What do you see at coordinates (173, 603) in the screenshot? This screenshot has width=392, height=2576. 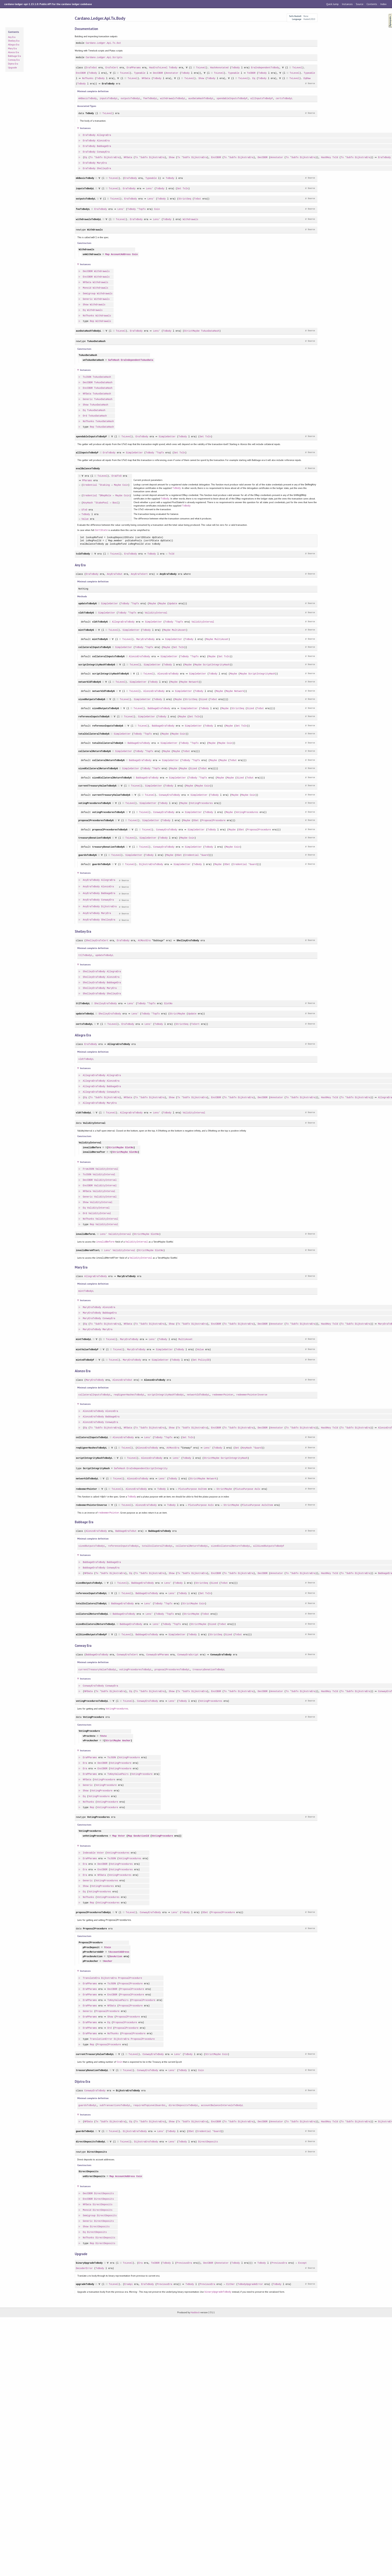 I see `Update` at bounding box center [173, 603].